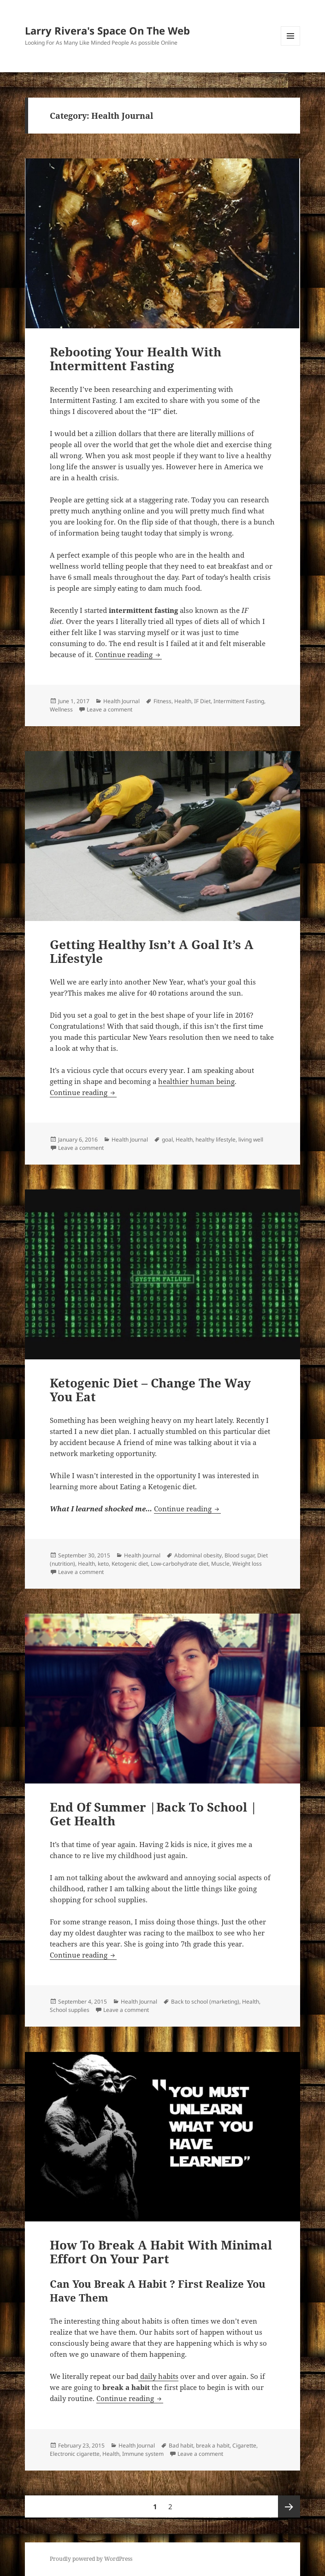 The height and width of the screenshot is (2576, 325). What do you see at coordinates (161, 2252) in the screenshot?
I see `How To Break A Habit With Minimal Effort On Your Part` at bounding box center [161, 2252].